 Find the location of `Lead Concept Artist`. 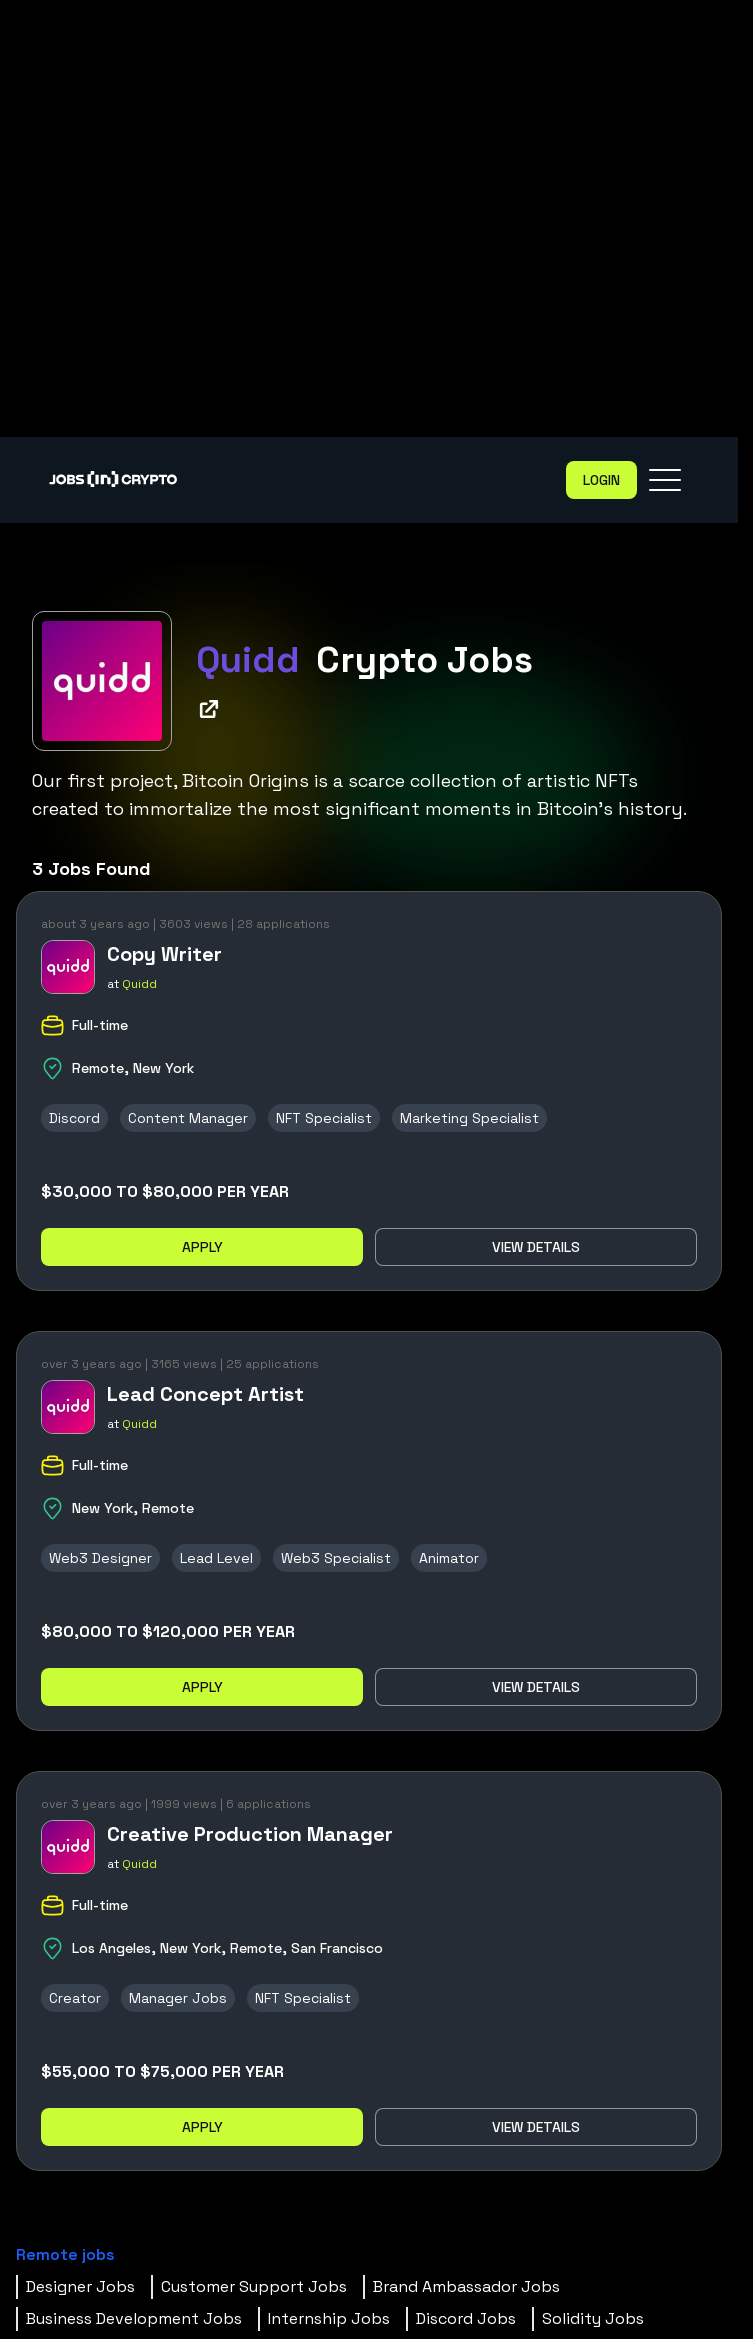

Lead Concept Artist is located at coordinates (205, 1394).